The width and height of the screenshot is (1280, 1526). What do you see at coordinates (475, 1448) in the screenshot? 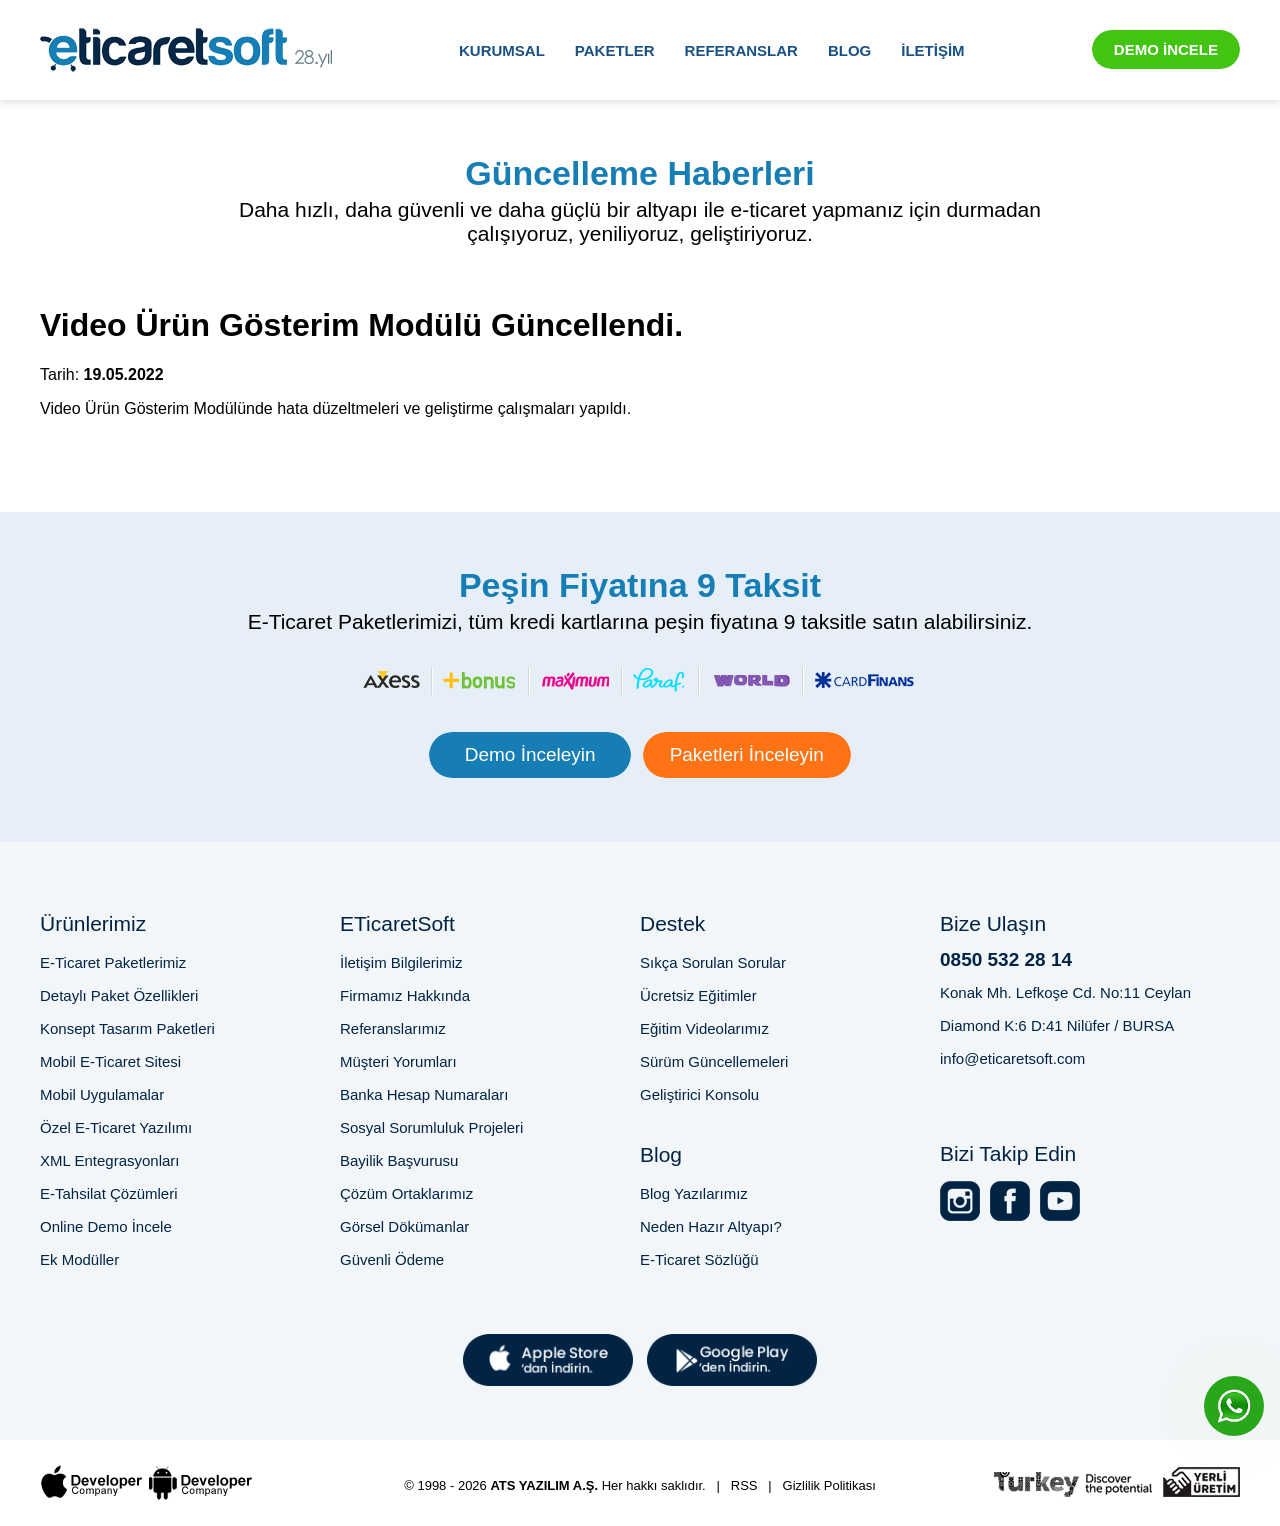
I see `E-Ticaret Paketi Fiyatları` at bounding box center [475, 1448].